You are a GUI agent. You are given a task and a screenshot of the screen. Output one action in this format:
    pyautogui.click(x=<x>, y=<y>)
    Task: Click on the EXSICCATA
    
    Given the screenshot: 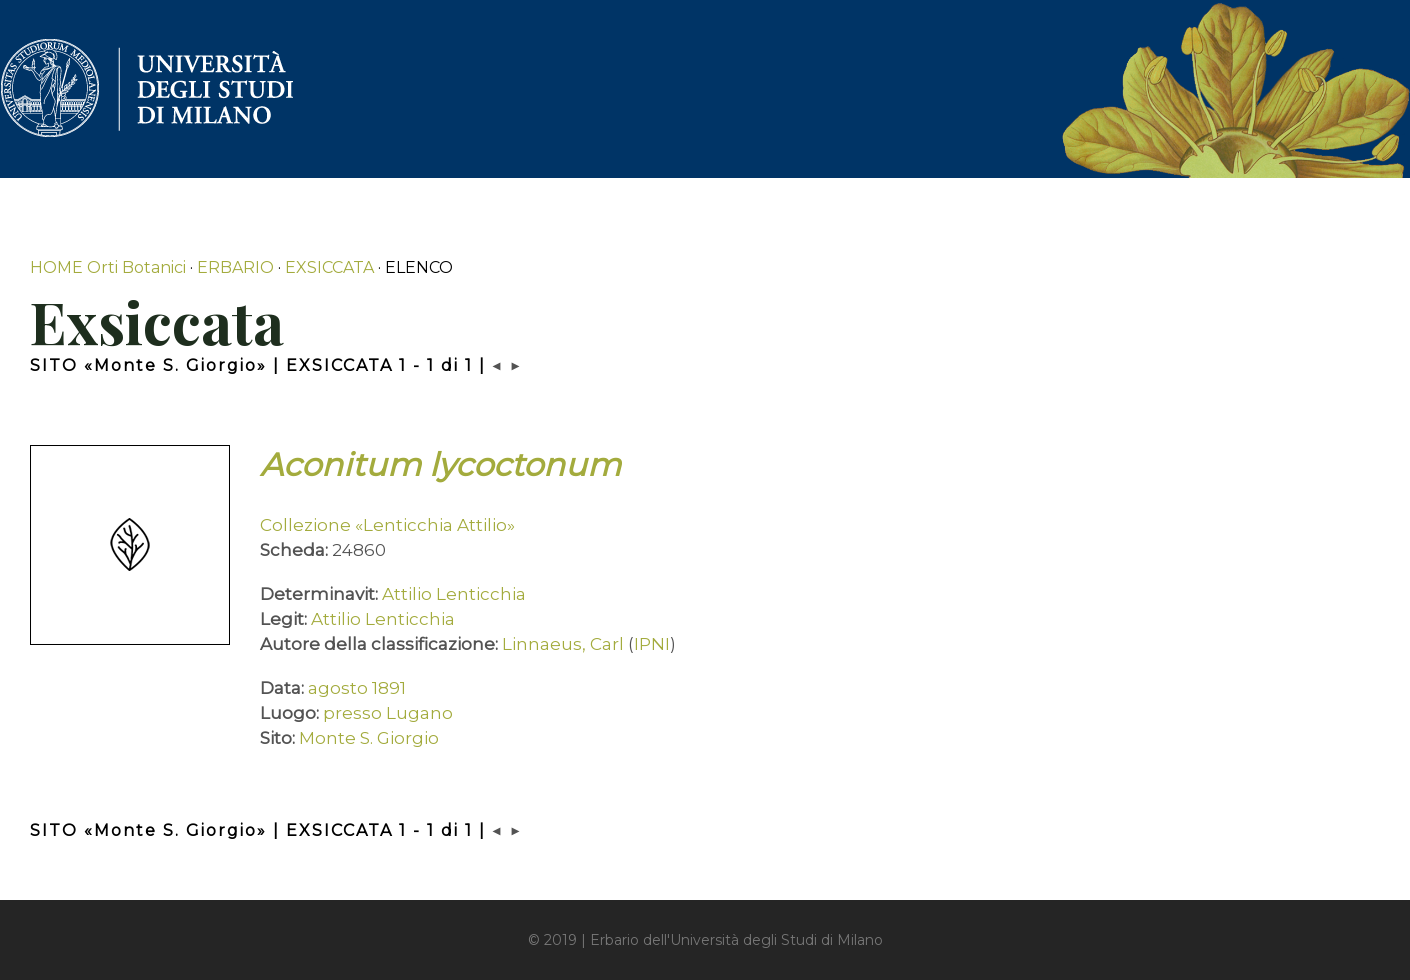 What is the action you would take?
    pyautogui.click(x=329, y=267)
    